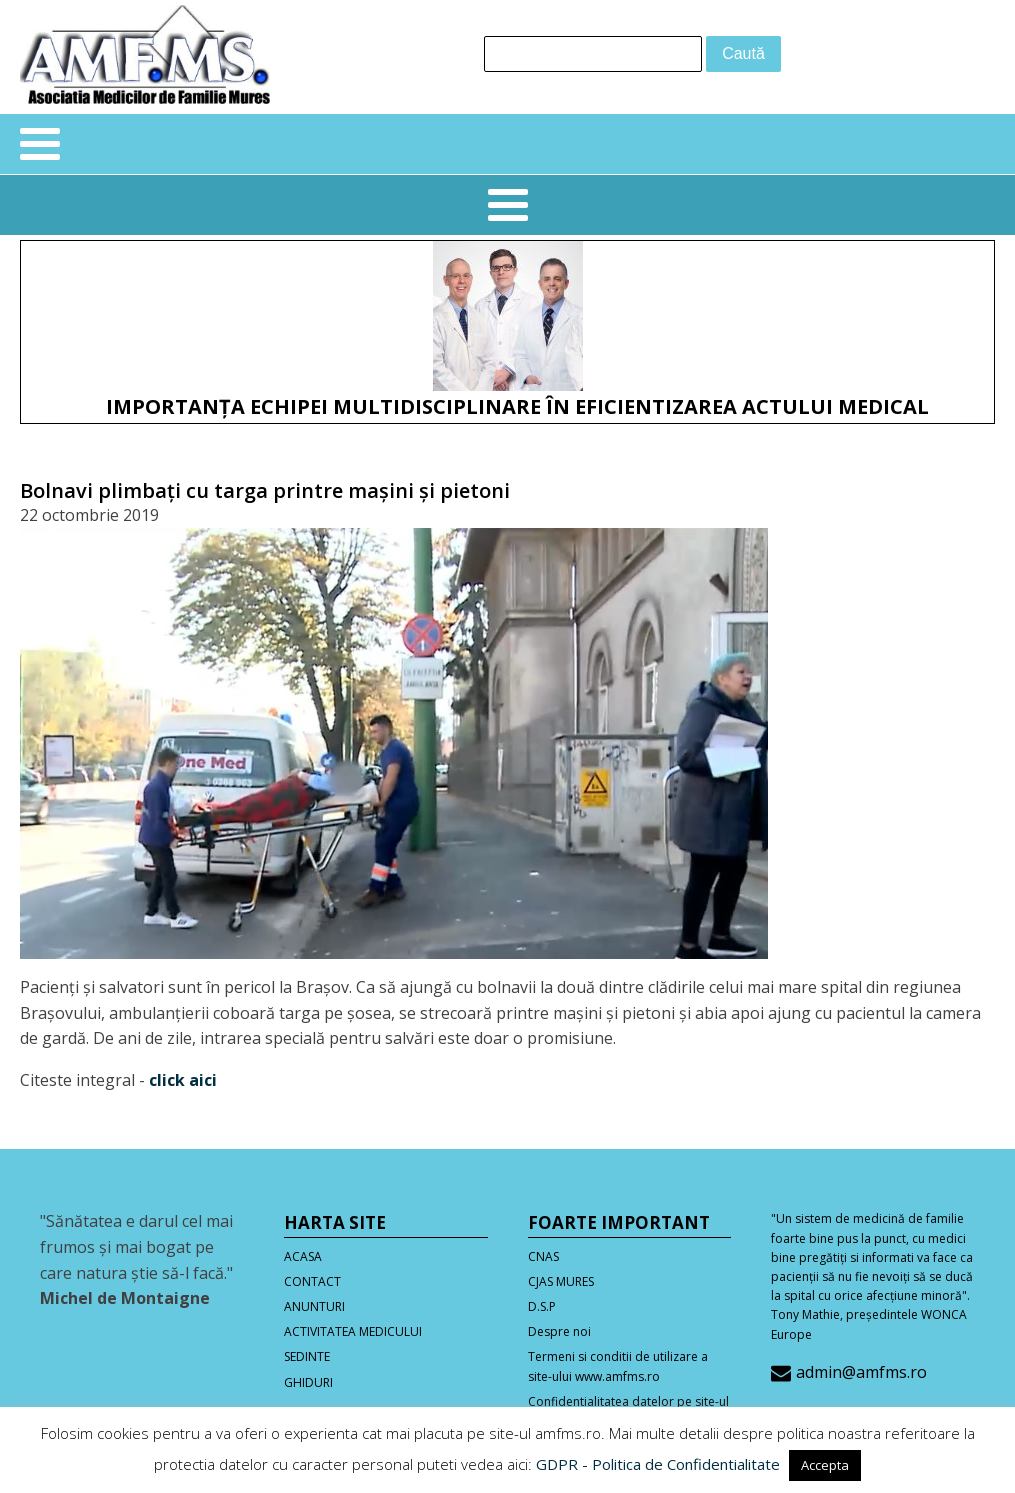 This screenshot has height=1493, width=1015. Describe the element at coordinates (543, 1256) in the screenshot. I see `CNAS` at that location.